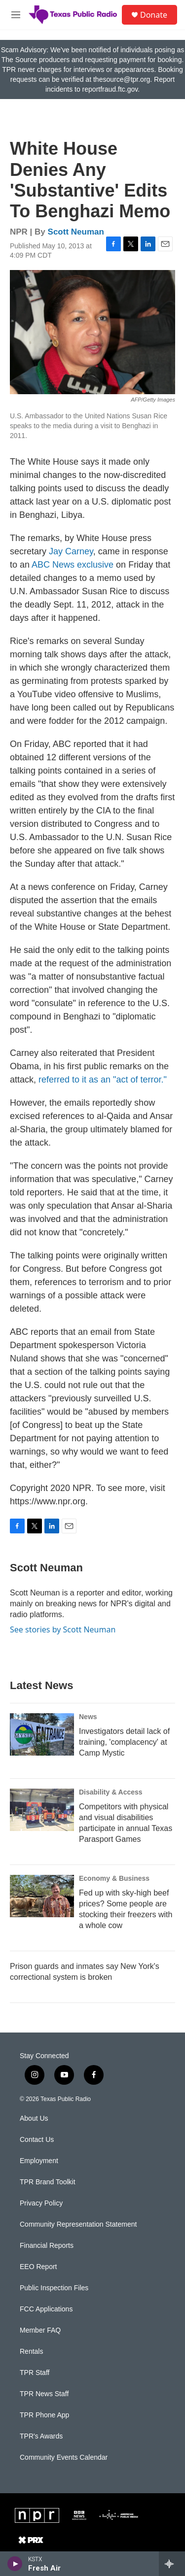  Describe the element at coordinates (42, 1896) in the screenshot. I see `[Fed up with sky-high beef prices? Some people are stocking their freezers with a whole cow]` at that location.